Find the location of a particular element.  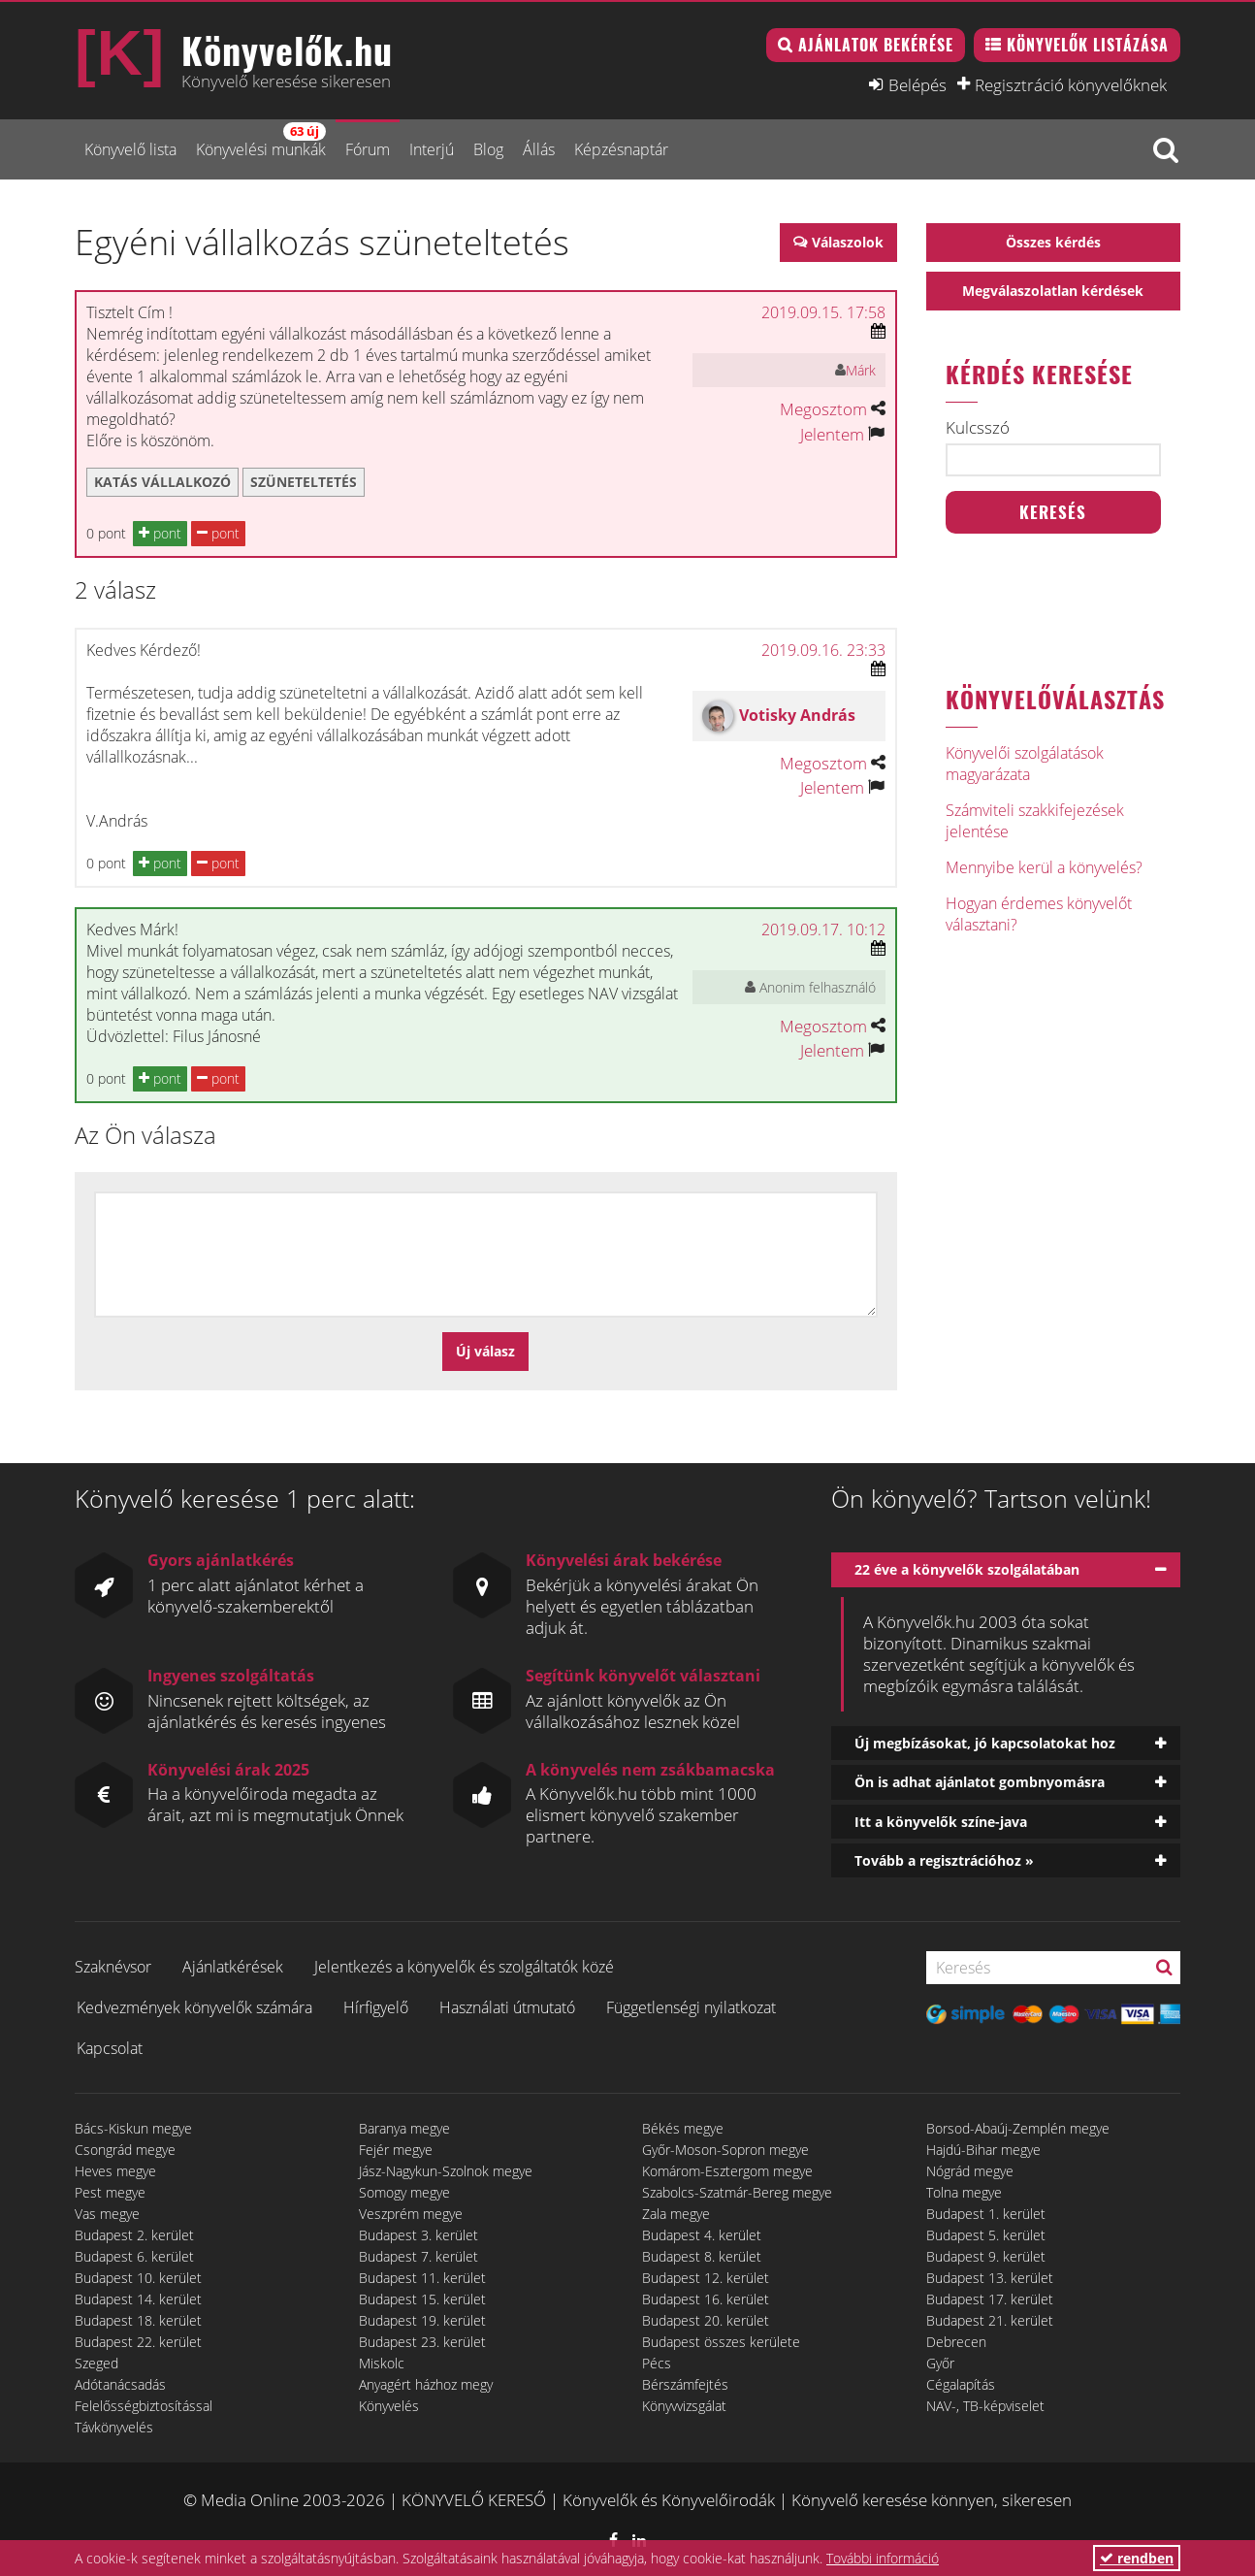

Megválaszolatlan kérdések [button] is located at coordinates (1052, 290).